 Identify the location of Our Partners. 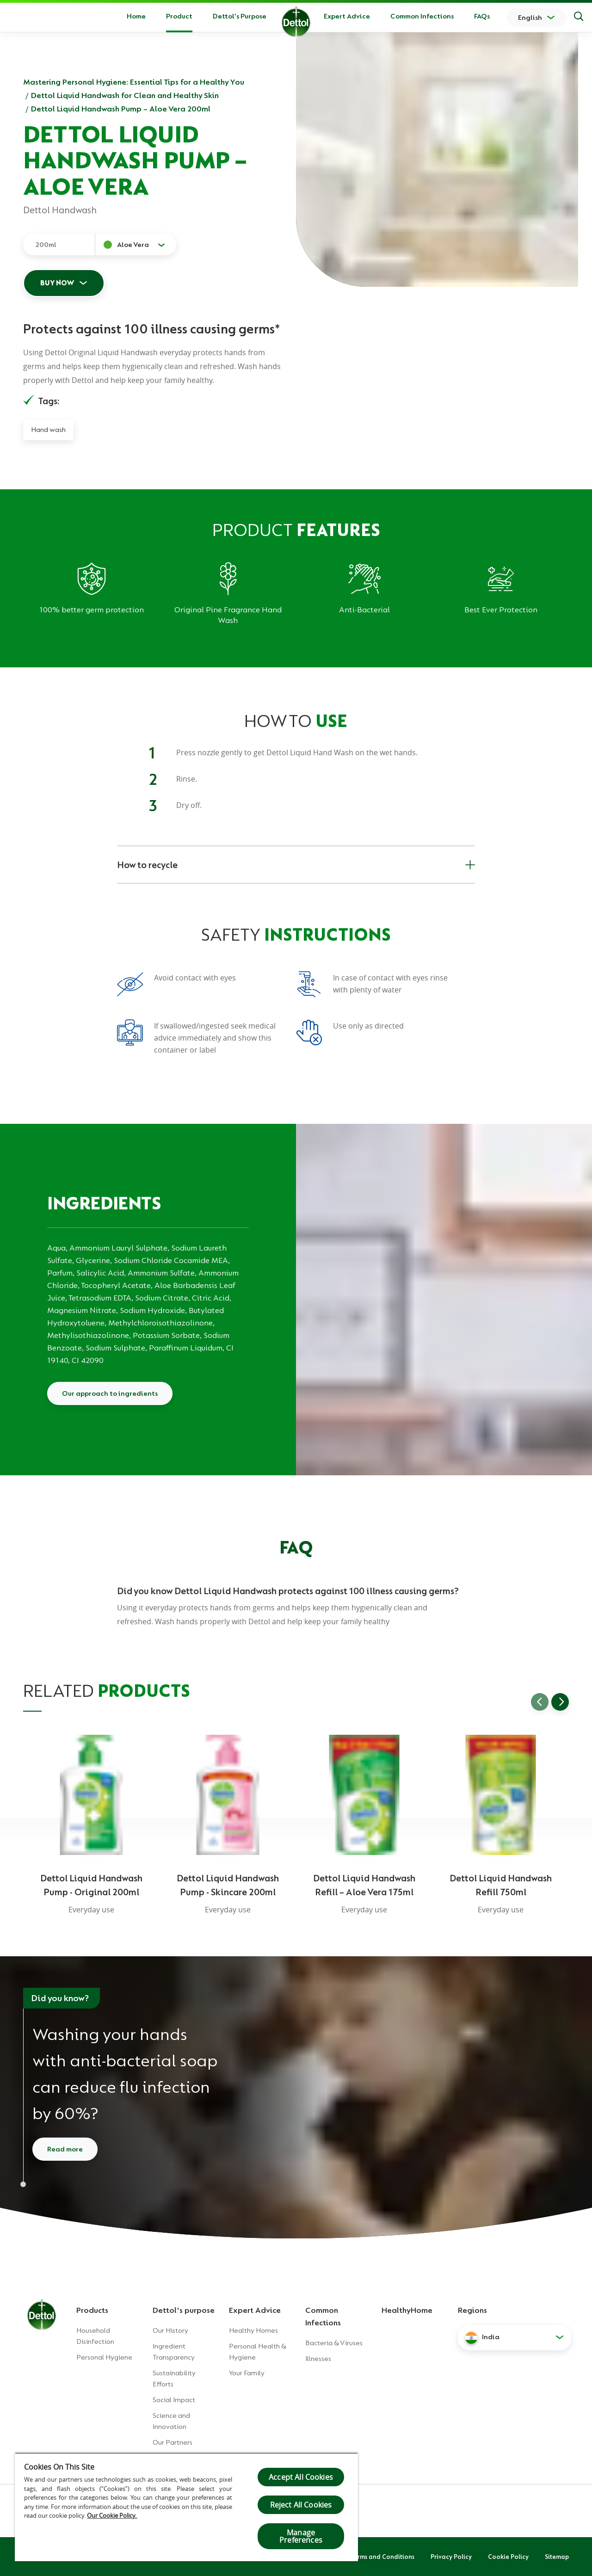
(172, 2442).